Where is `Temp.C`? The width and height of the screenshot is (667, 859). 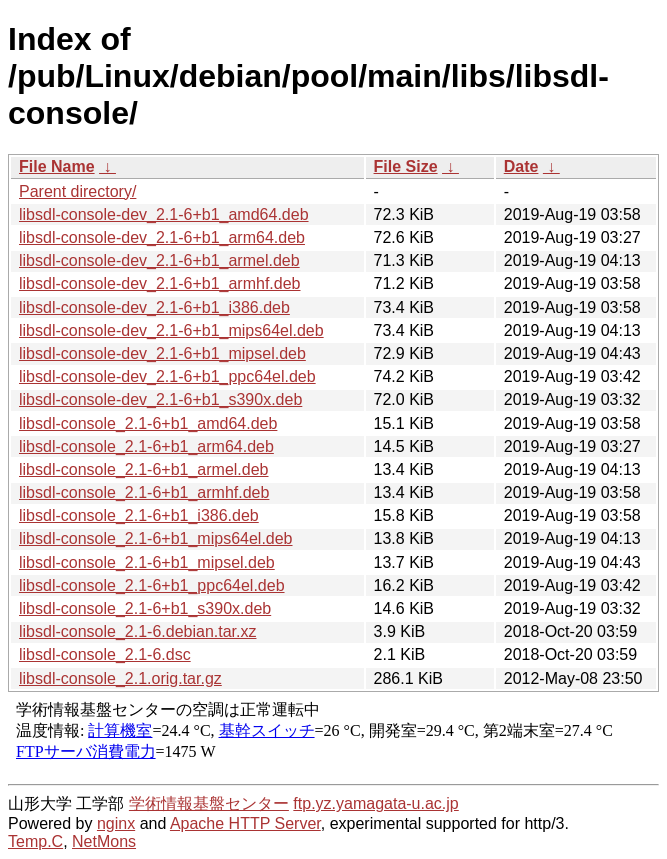
Temp.C is located at coordinates (35, 841).